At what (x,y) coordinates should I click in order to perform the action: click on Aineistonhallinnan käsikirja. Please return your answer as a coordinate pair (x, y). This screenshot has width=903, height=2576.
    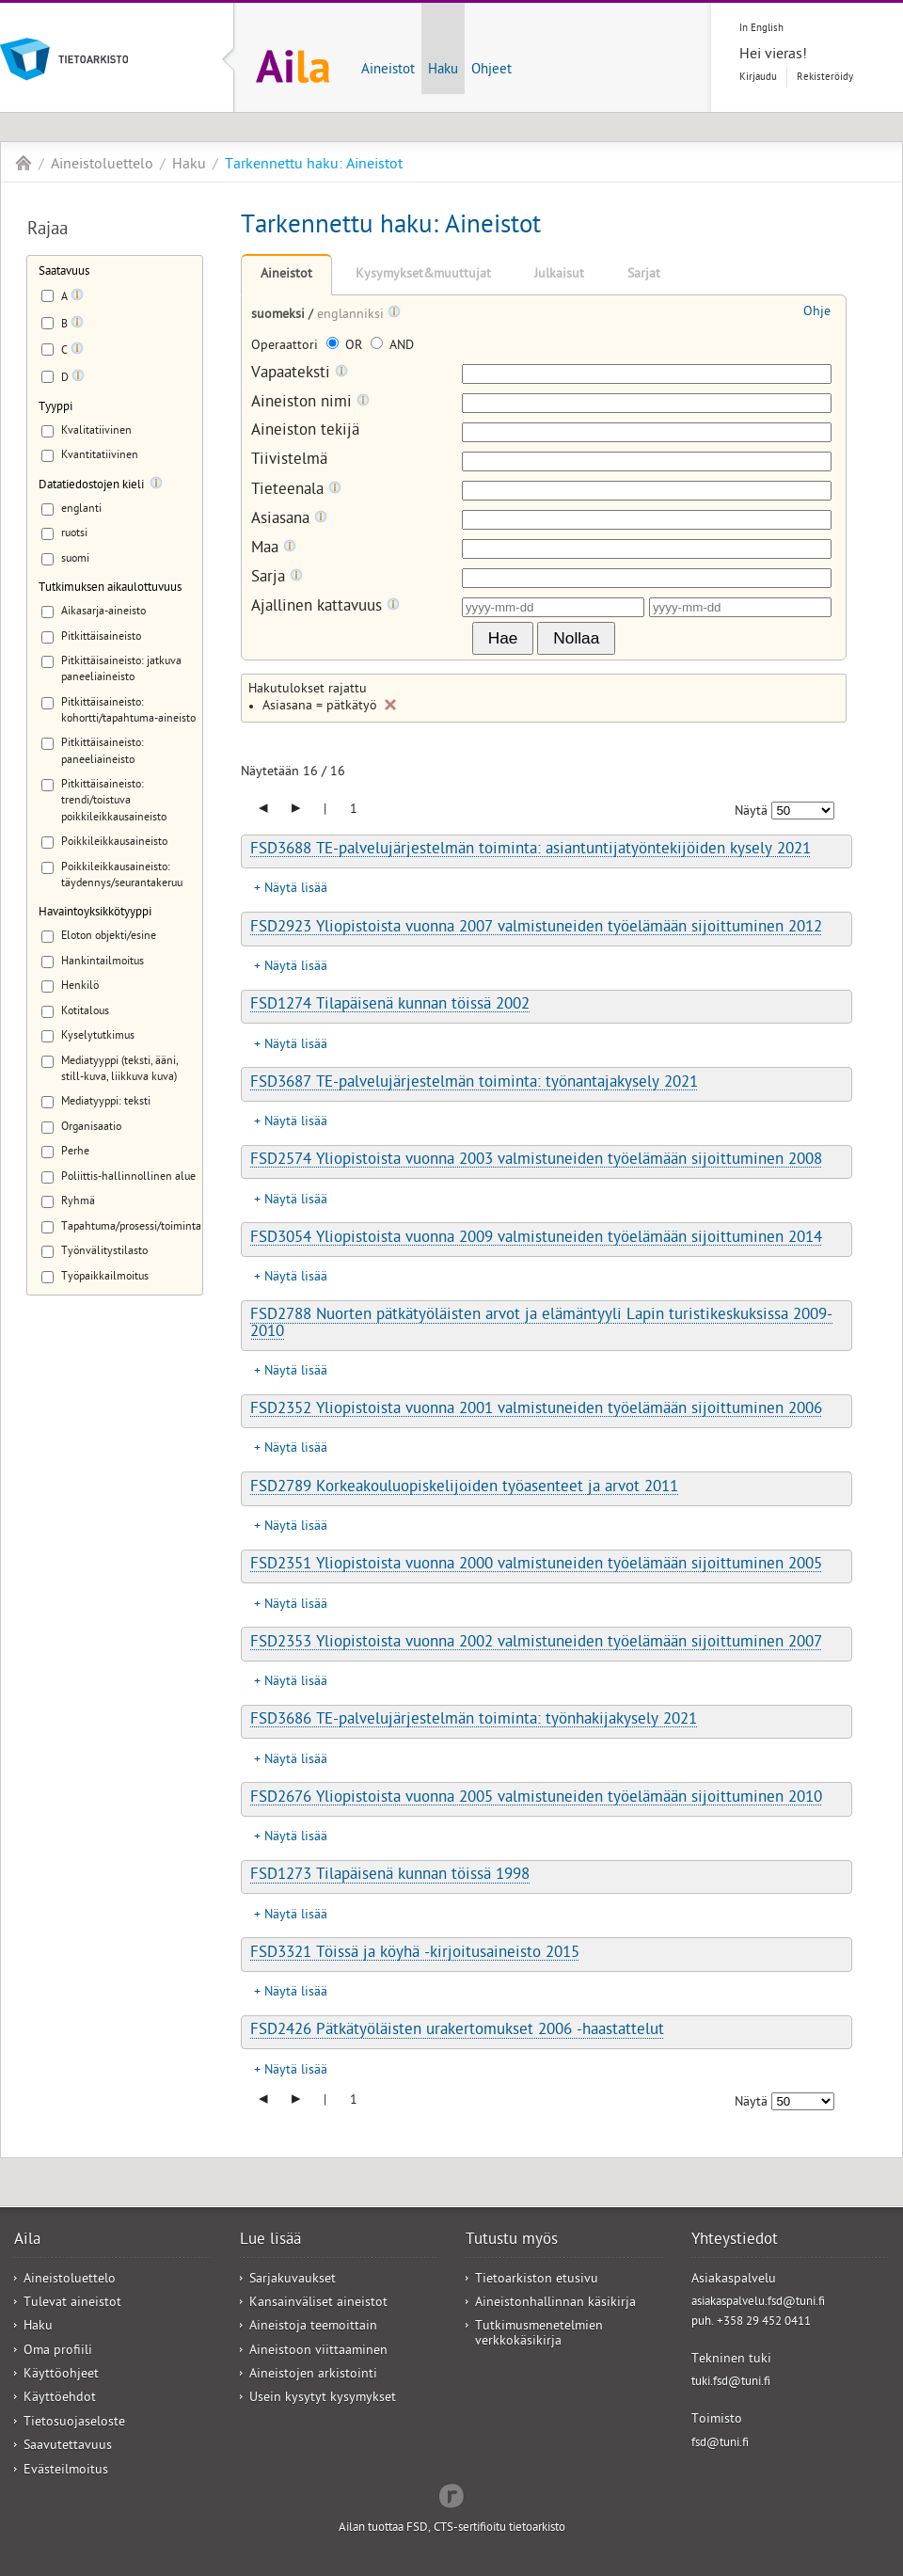
    Looking at the image, I should click on (555, 2304).